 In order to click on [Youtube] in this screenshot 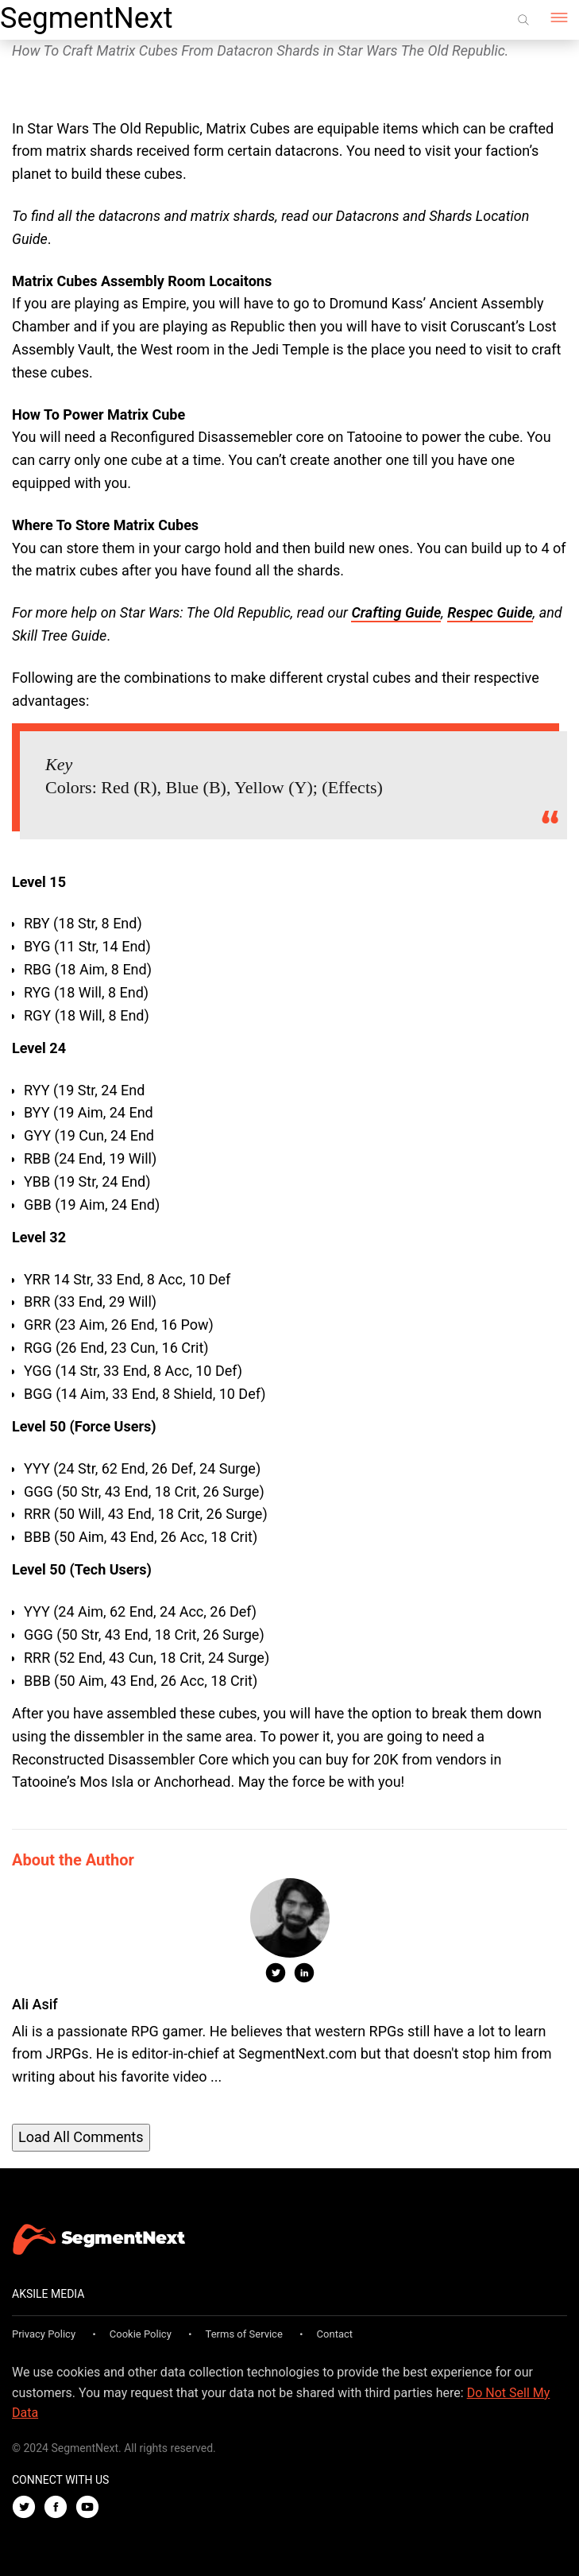, I will do `click(91, 2508)`.